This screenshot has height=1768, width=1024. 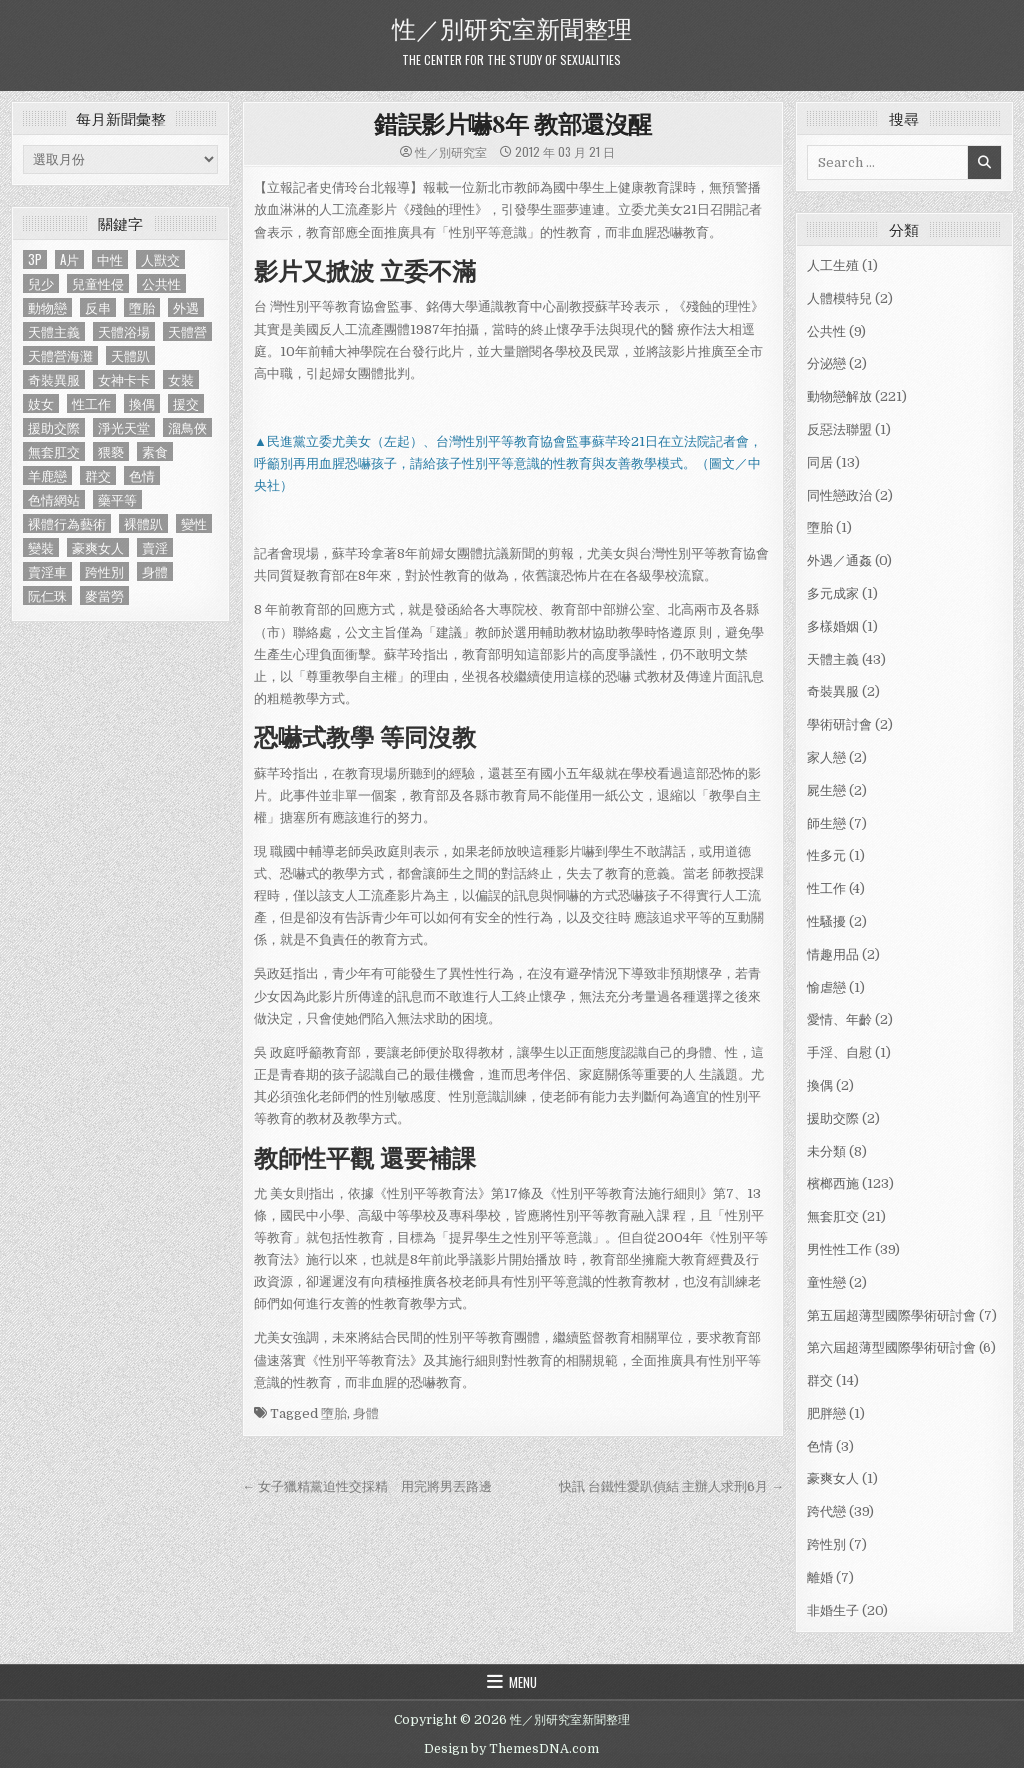 I want to click on 學術研討會, so click(x=839, y=724).